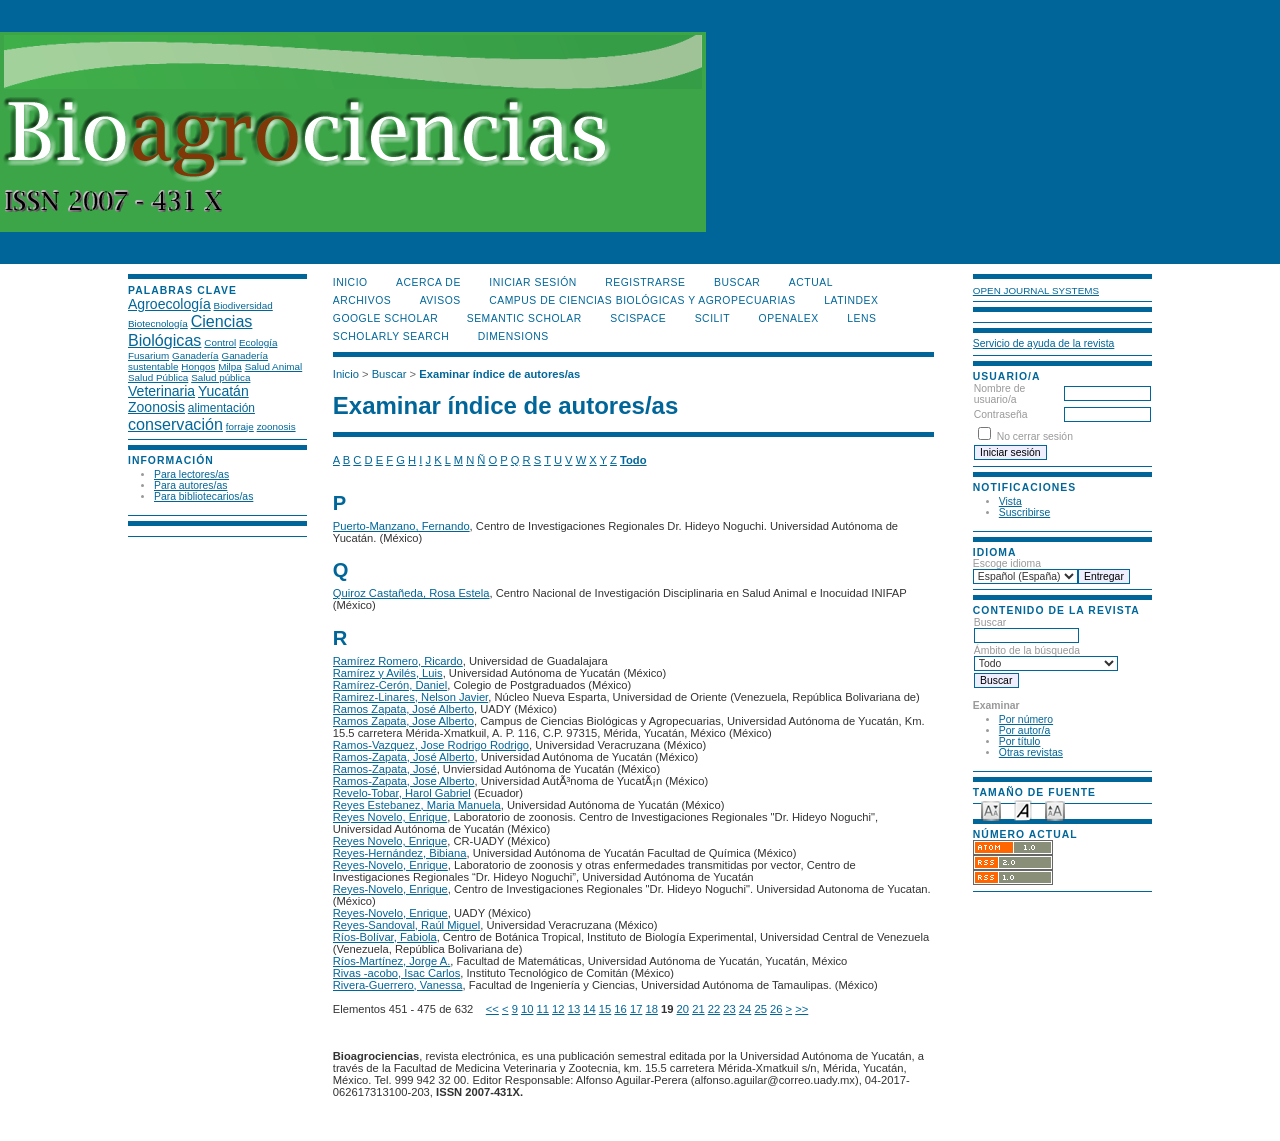  I want to click on Rivera-Guerrero, Vanessa, so click(398, 985).